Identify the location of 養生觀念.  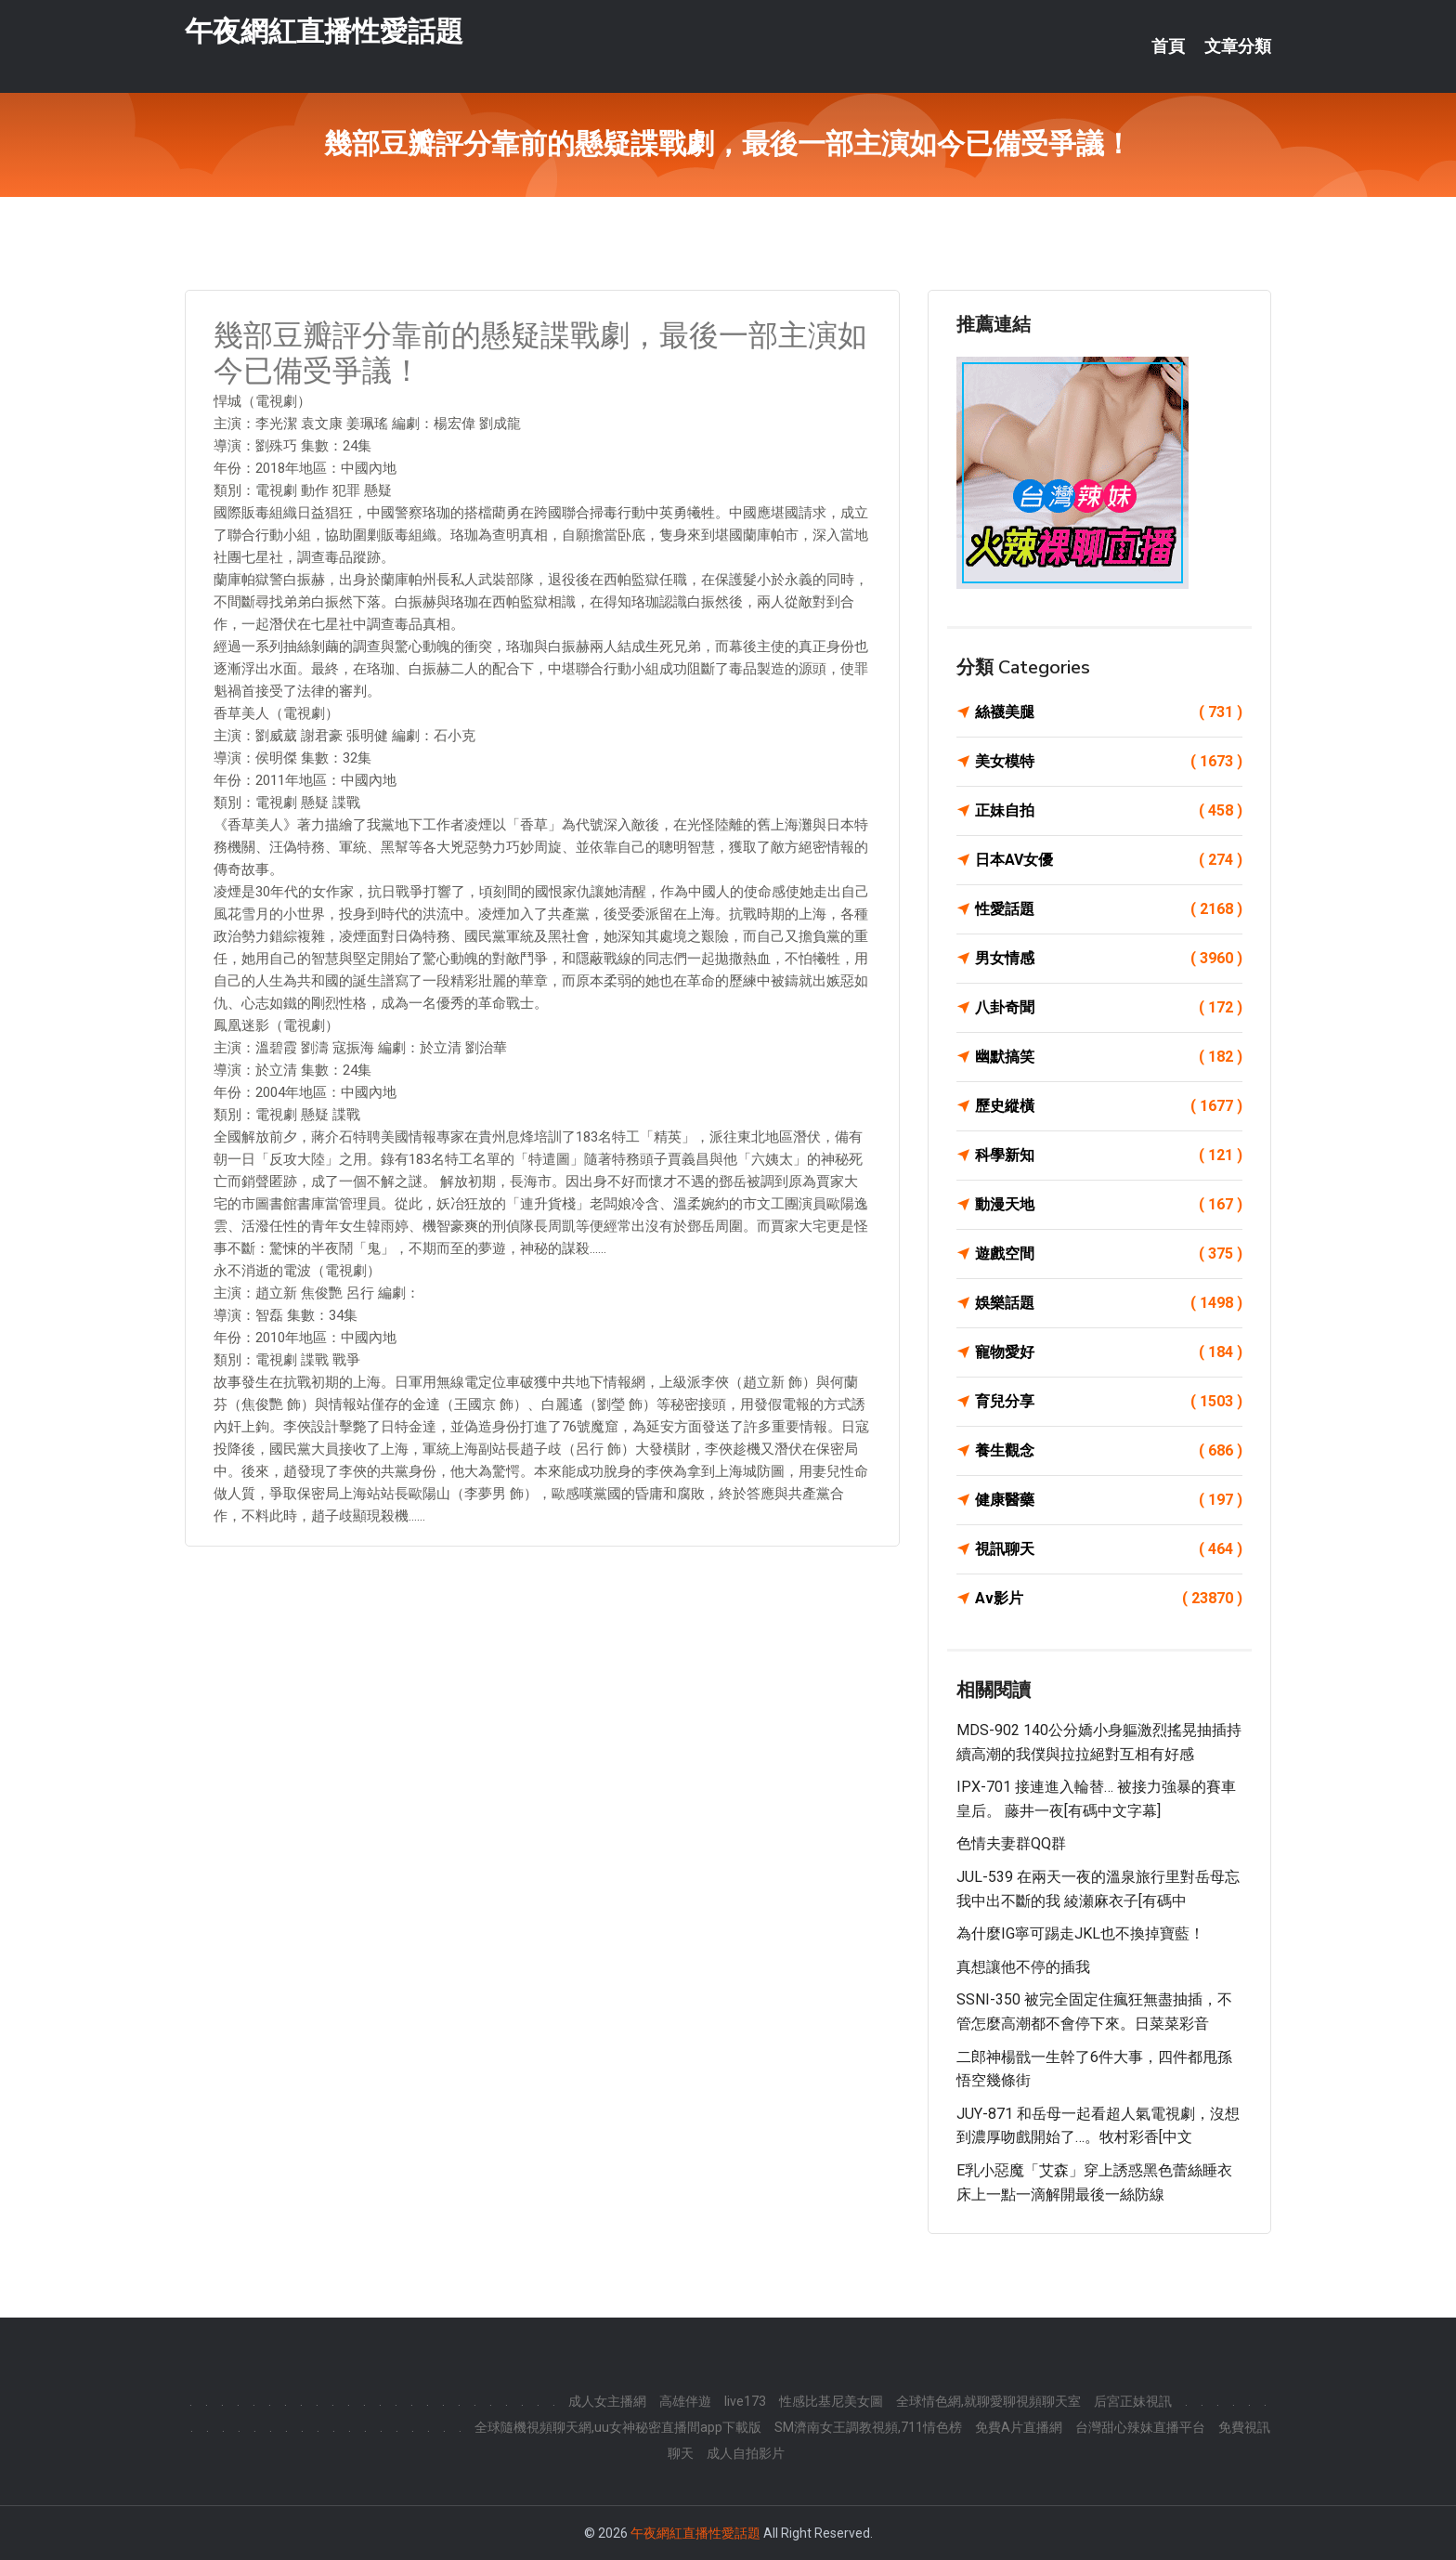
(1108, 1451).